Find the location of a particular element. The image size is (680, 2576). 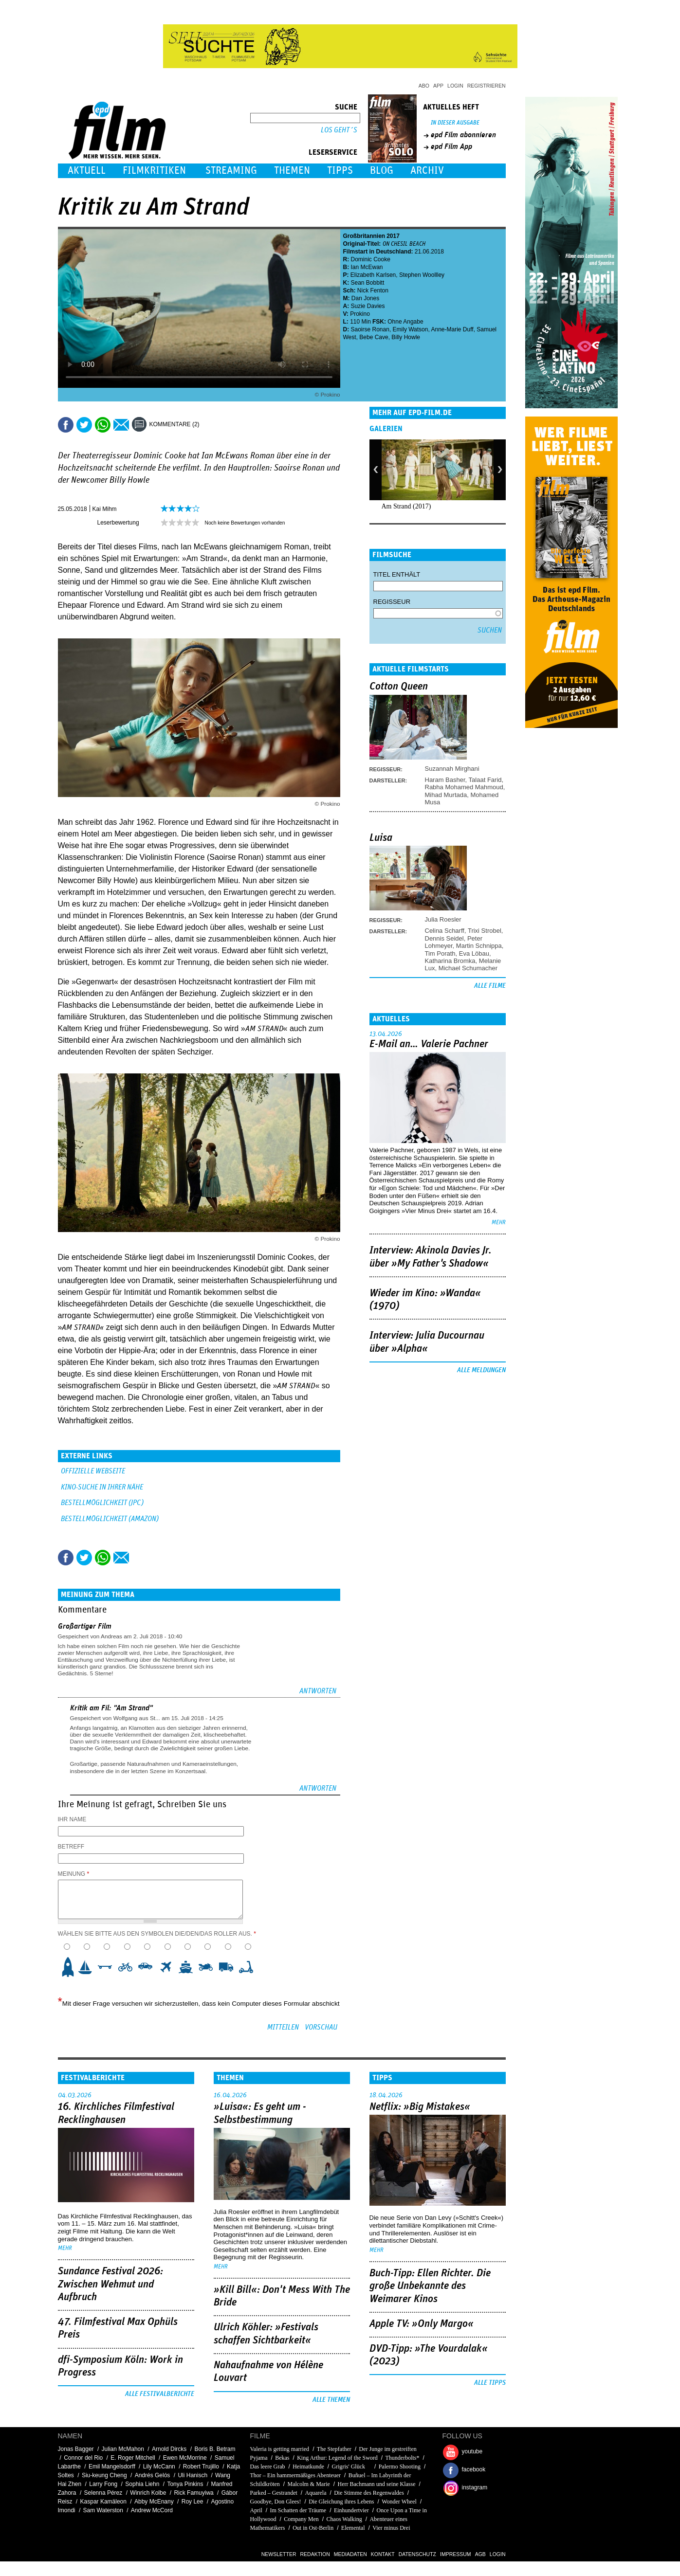

April is located at coordinates (256, 2510).